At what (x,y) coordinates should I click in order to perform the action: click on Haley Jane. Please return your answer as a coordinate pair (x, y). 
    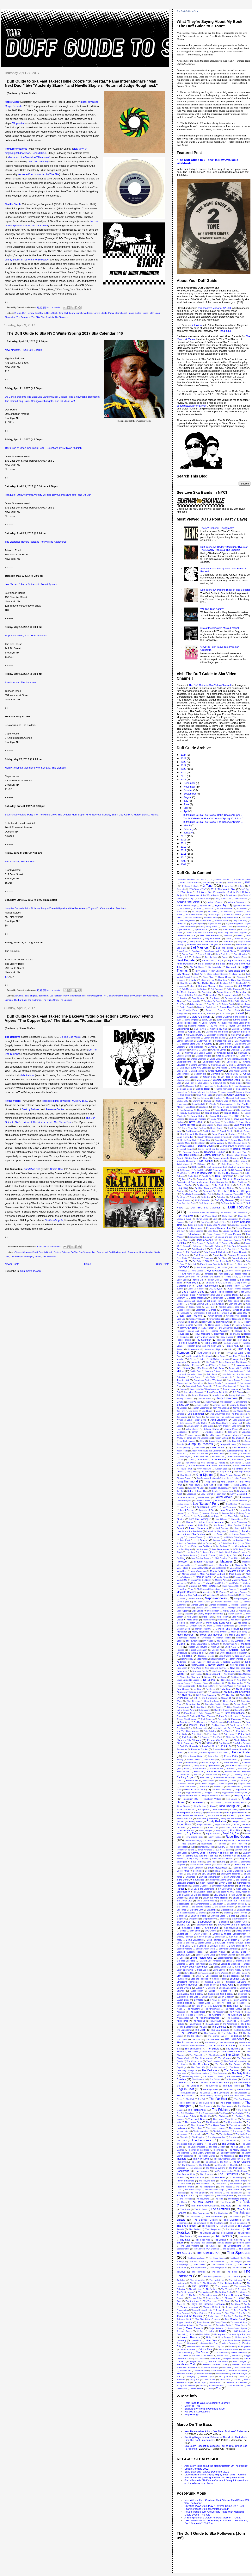
    Looking at the image, I should click on (207, 1322).